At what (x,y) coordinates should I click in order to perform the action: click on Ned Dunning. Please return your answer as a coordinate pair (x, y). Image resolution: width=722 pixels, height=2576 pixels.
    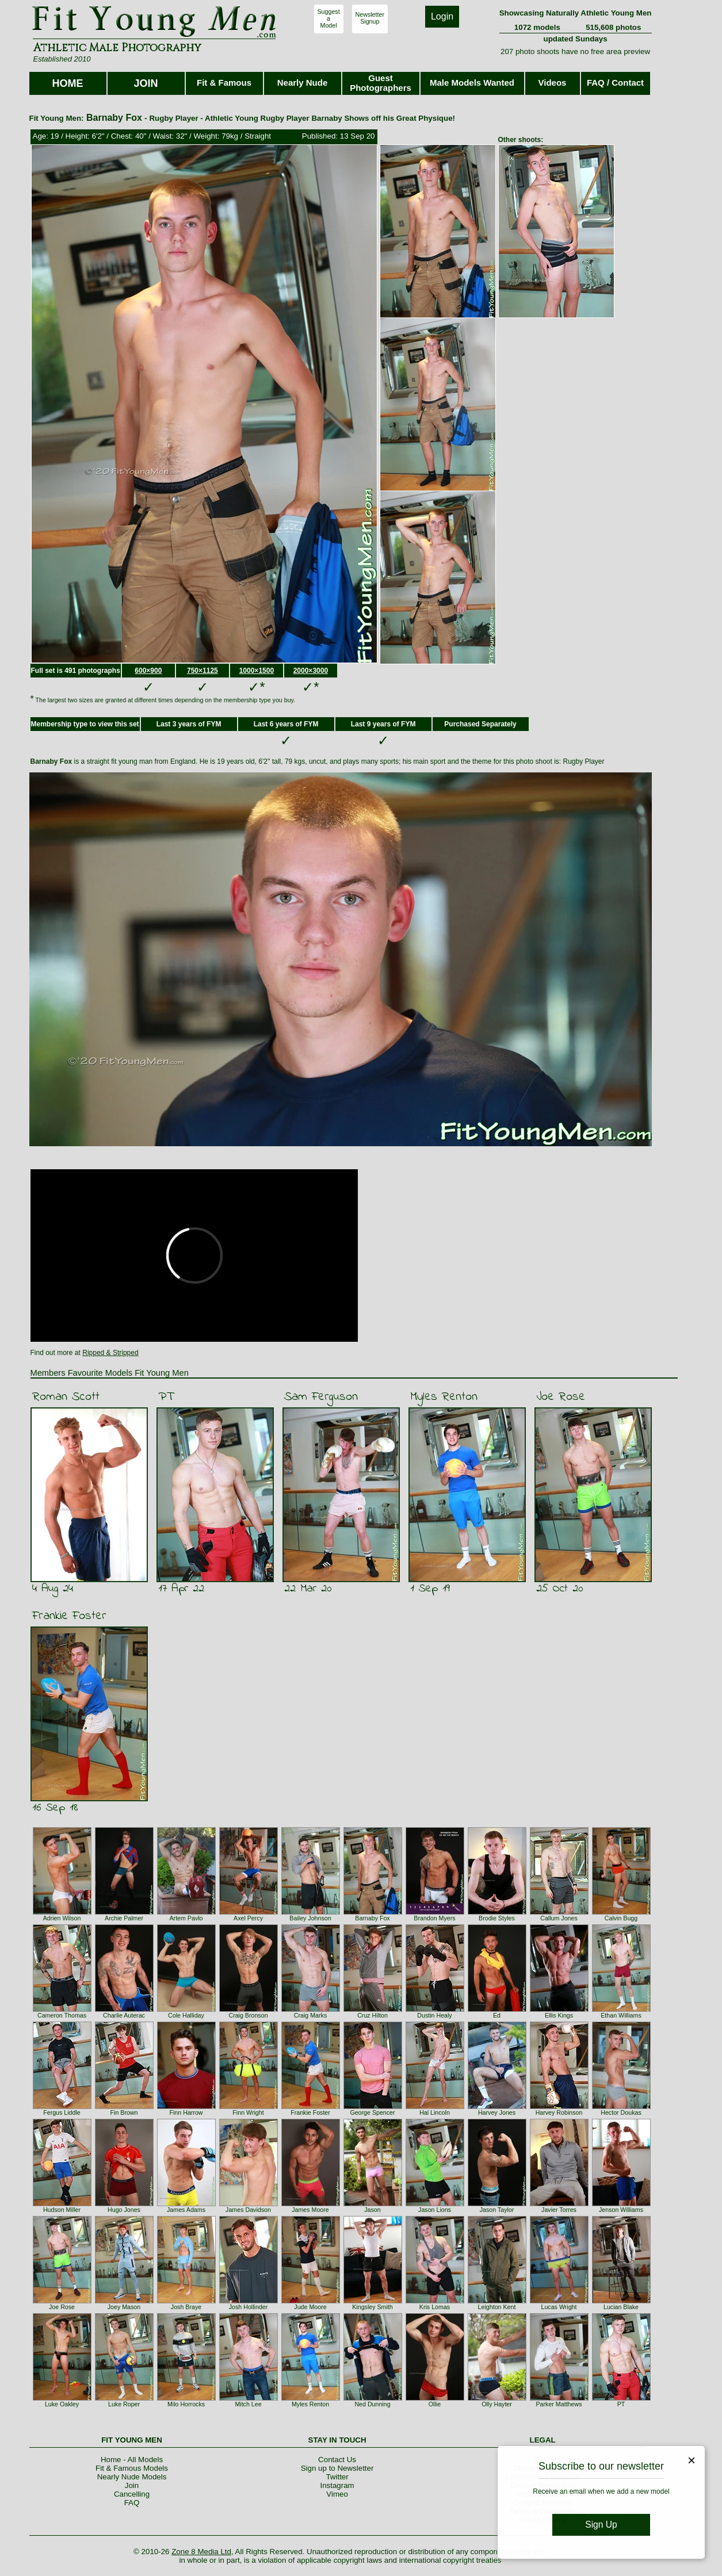
    Looking at the image, I should click on (372, 2404).